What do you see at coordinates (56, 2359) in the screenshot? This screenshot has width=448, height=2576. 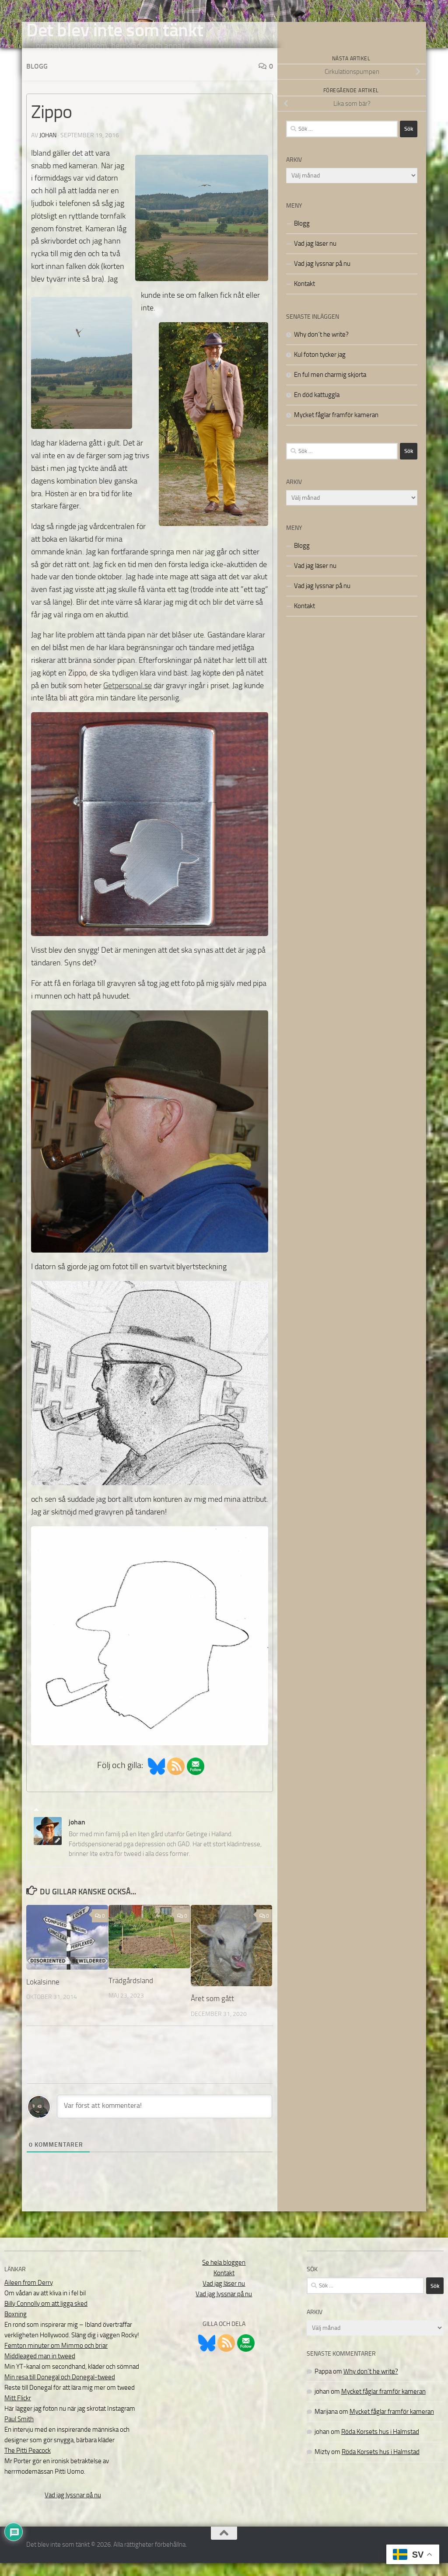 I see `Femton minuter om Mimmo och briar` at bounding box center [56, 2359].